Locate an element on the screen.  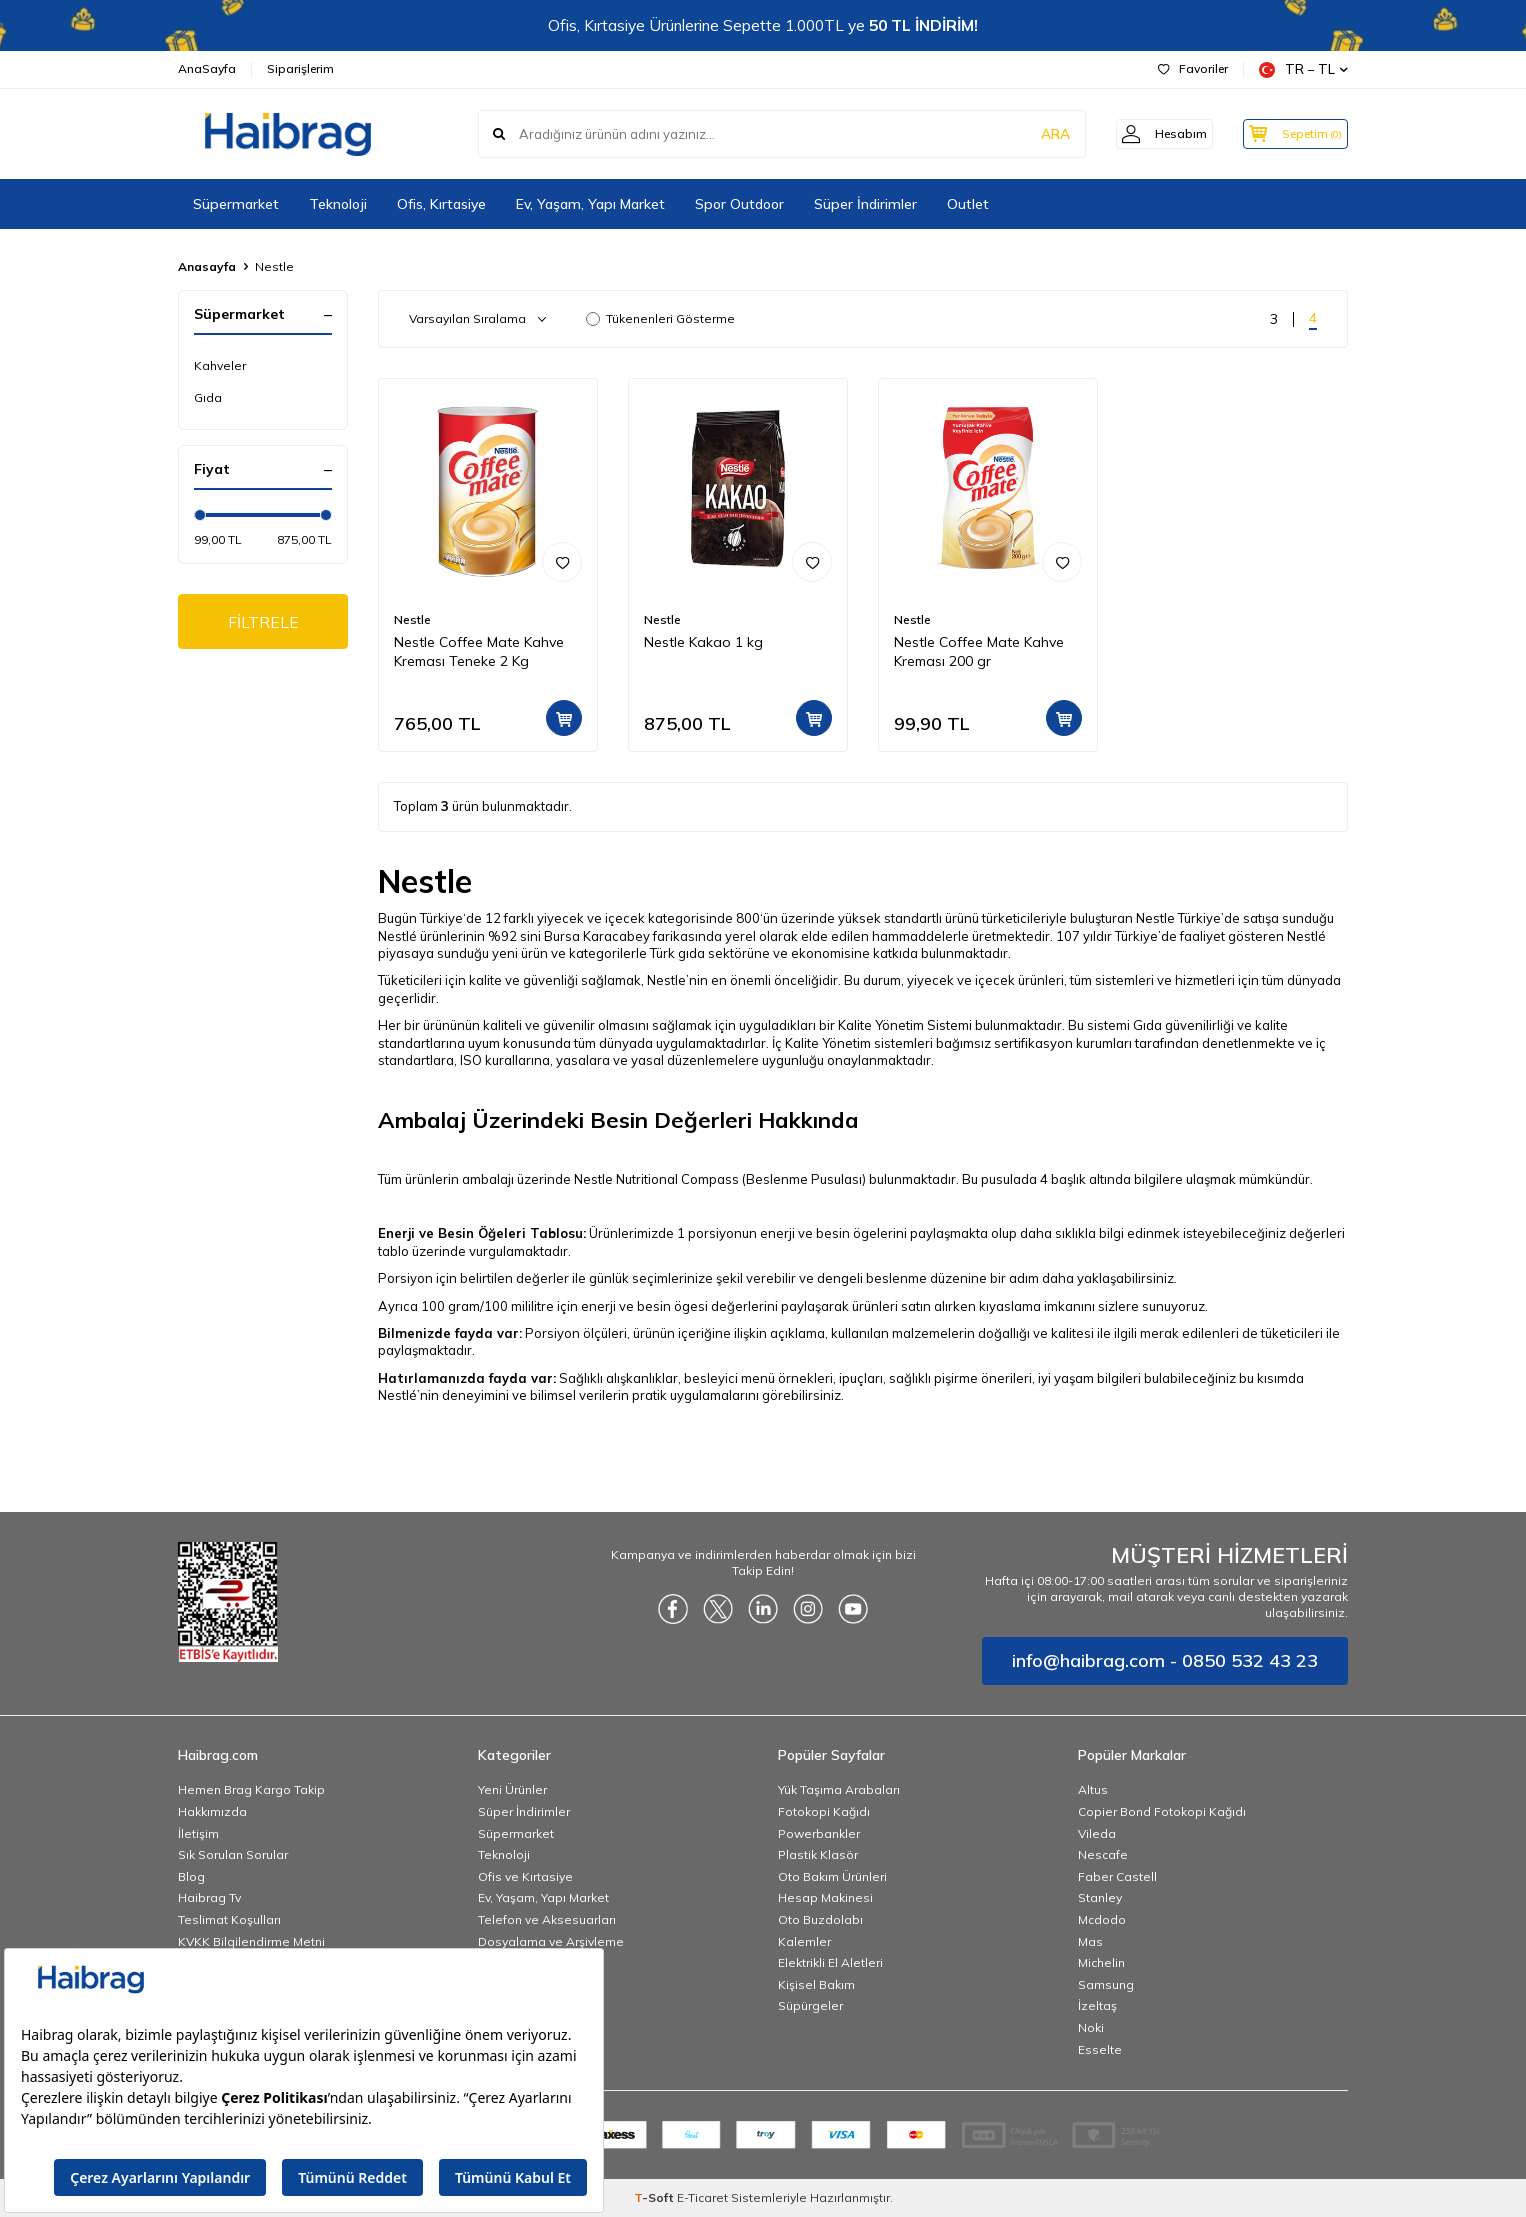
Mcdodo is located at coordinates (1102, 1919).